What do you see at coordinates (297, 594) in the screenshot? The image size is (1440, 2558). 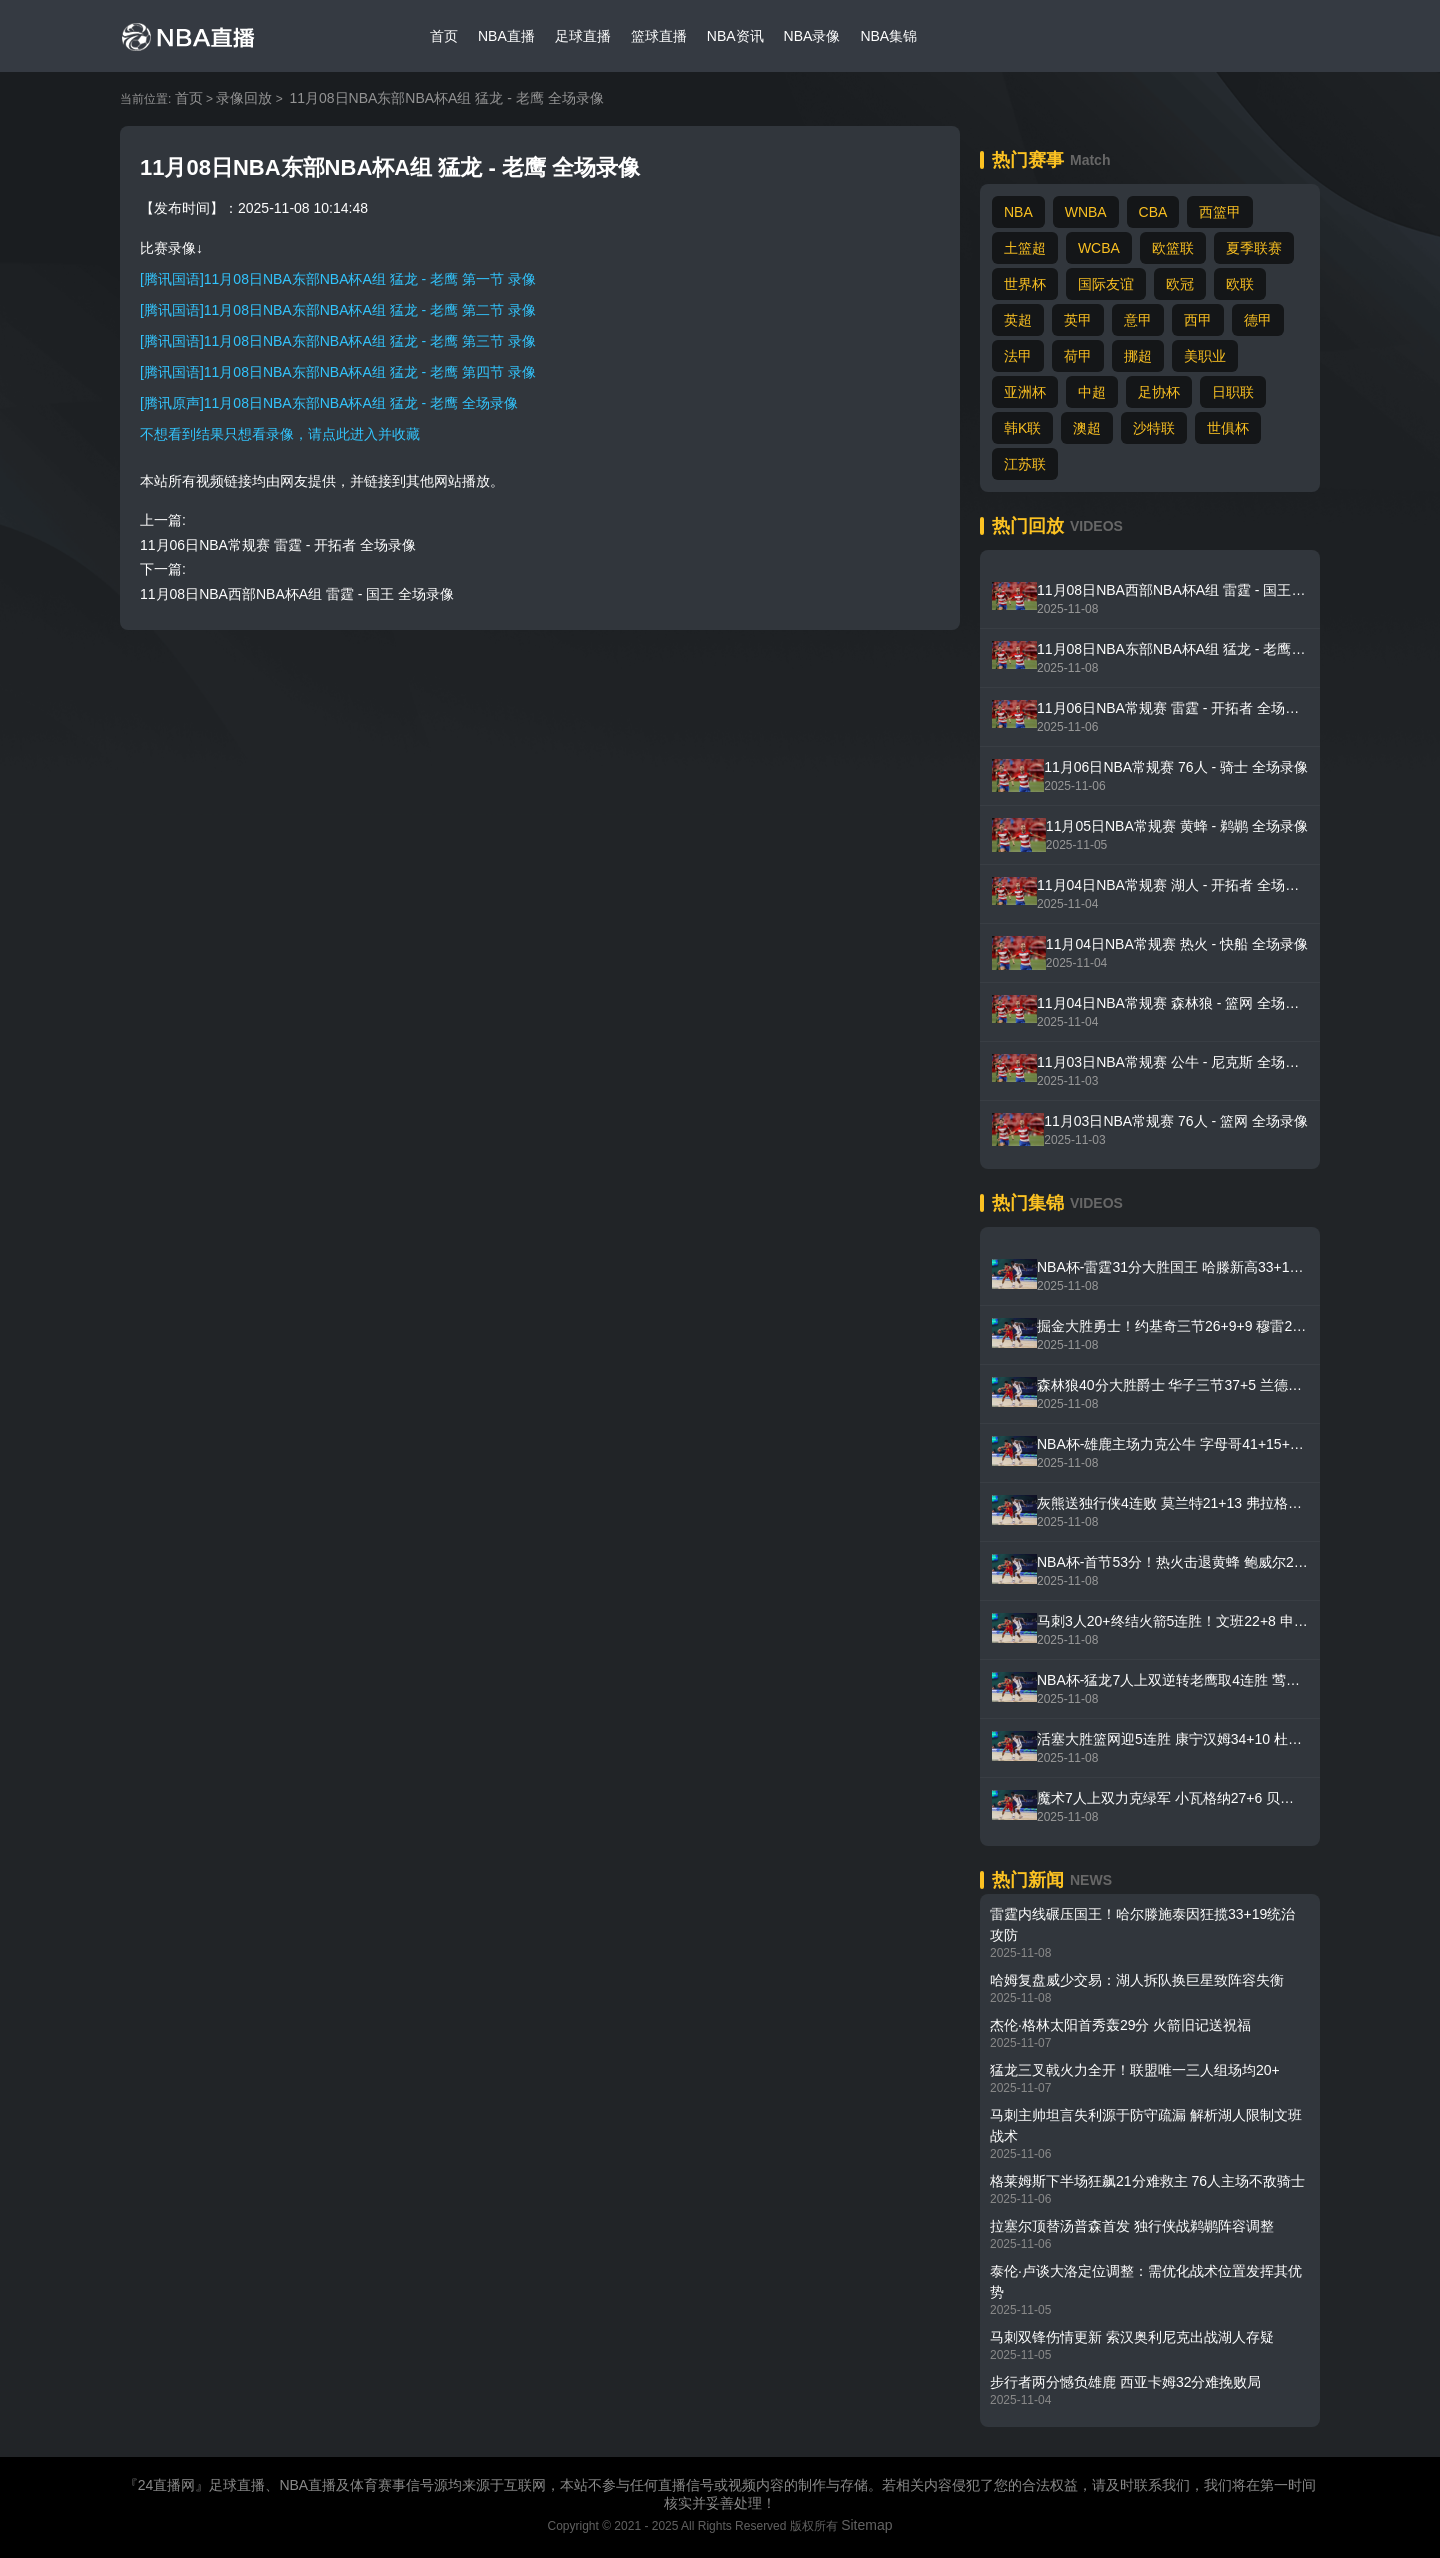 I see `11月08日NBA西部NBA杯A组 雷霆 - 国王 全场录像` at bounding box center [297, 594].